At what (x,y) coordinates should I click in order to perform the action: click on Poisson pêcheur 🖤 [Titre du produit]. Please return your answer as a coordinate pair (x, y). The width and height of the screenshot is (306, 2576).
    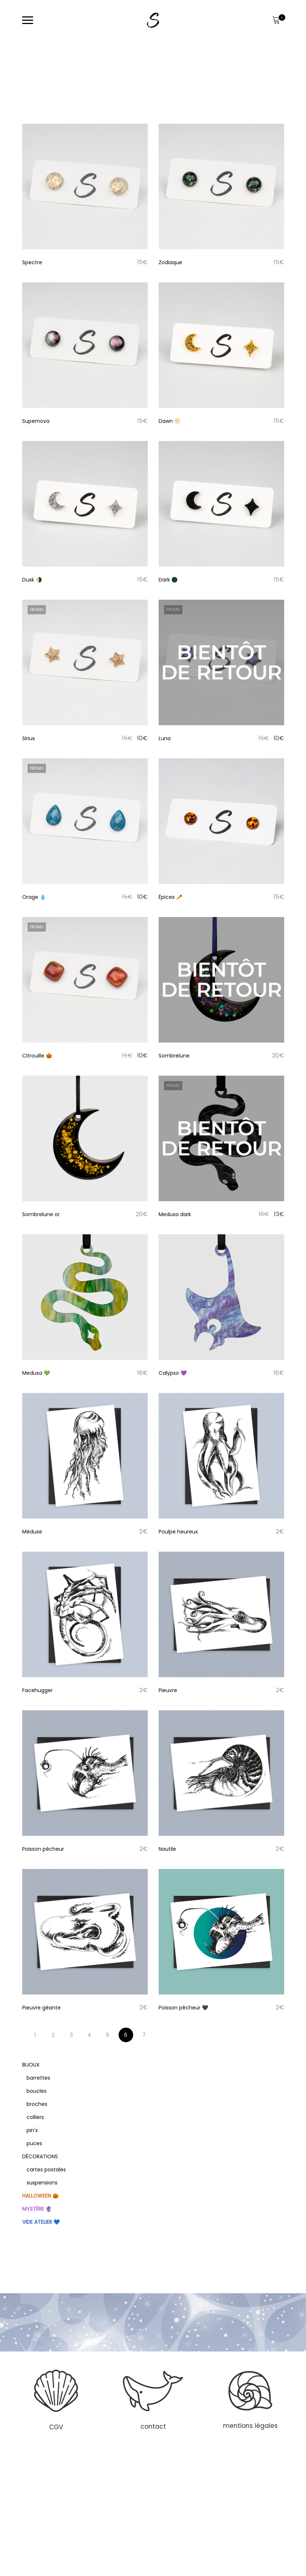
    Looking at the image, I should click on (183, 2007).